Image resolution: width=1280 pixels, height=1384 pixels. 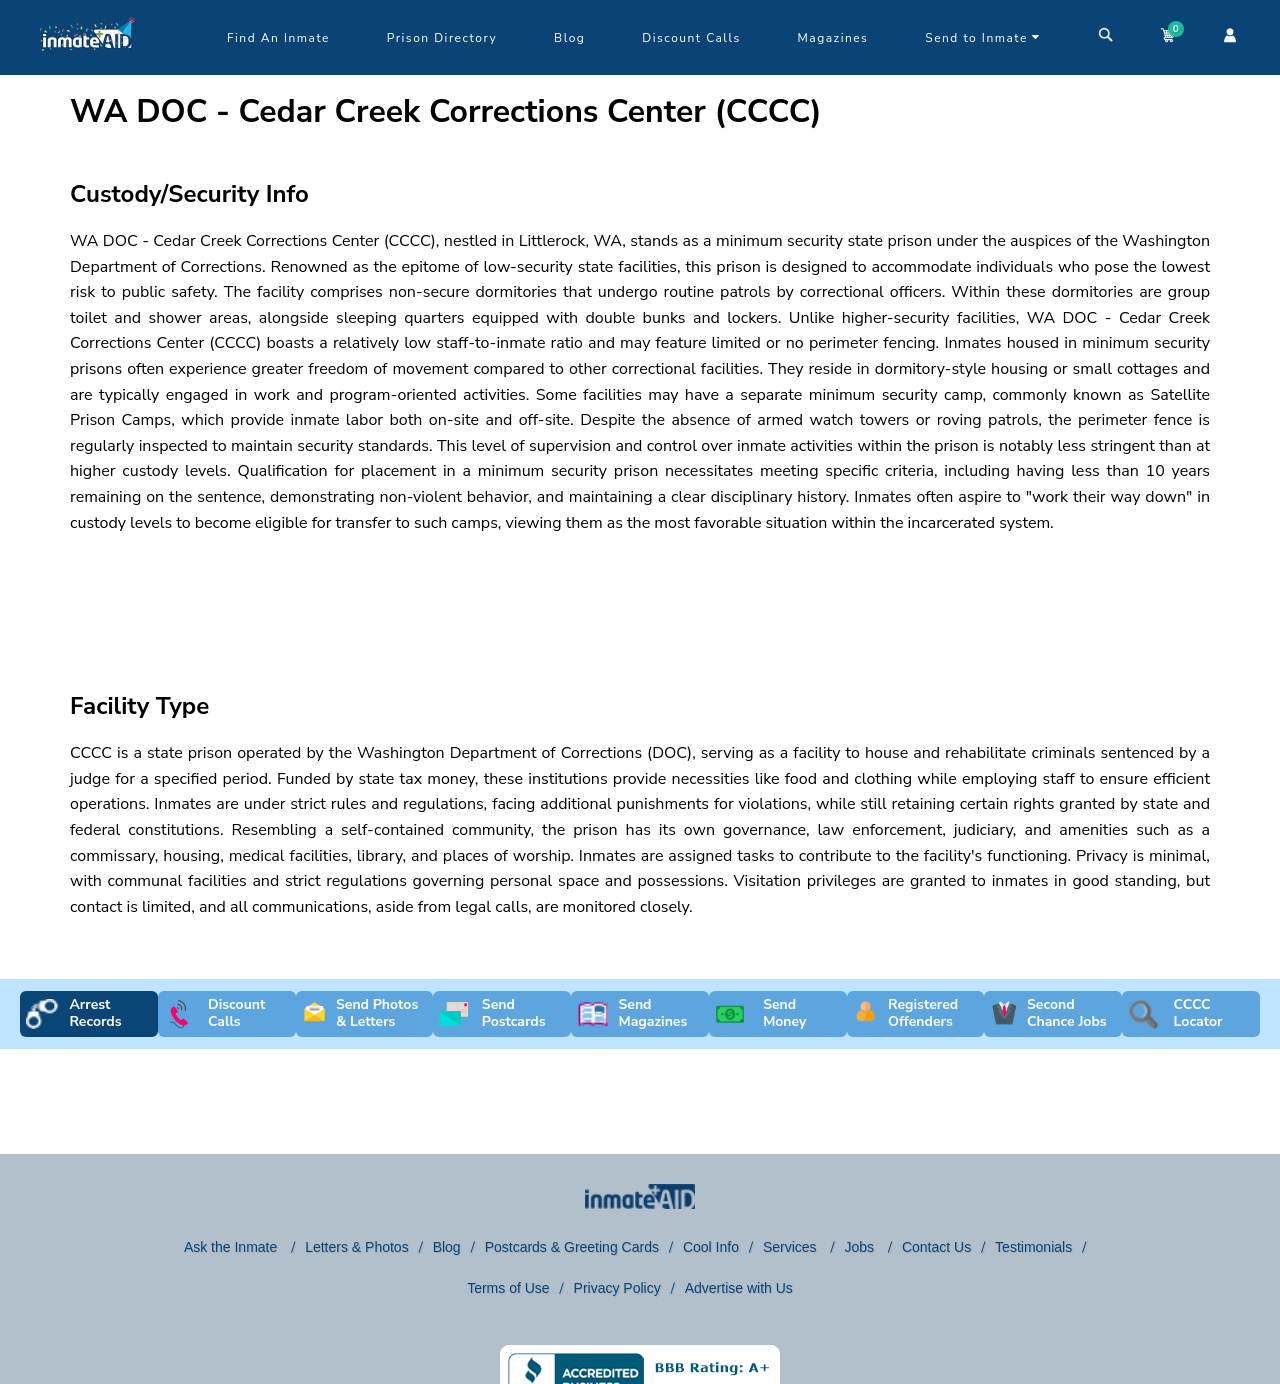 I want to click on Prison Directory, so click(x=442, y=38).